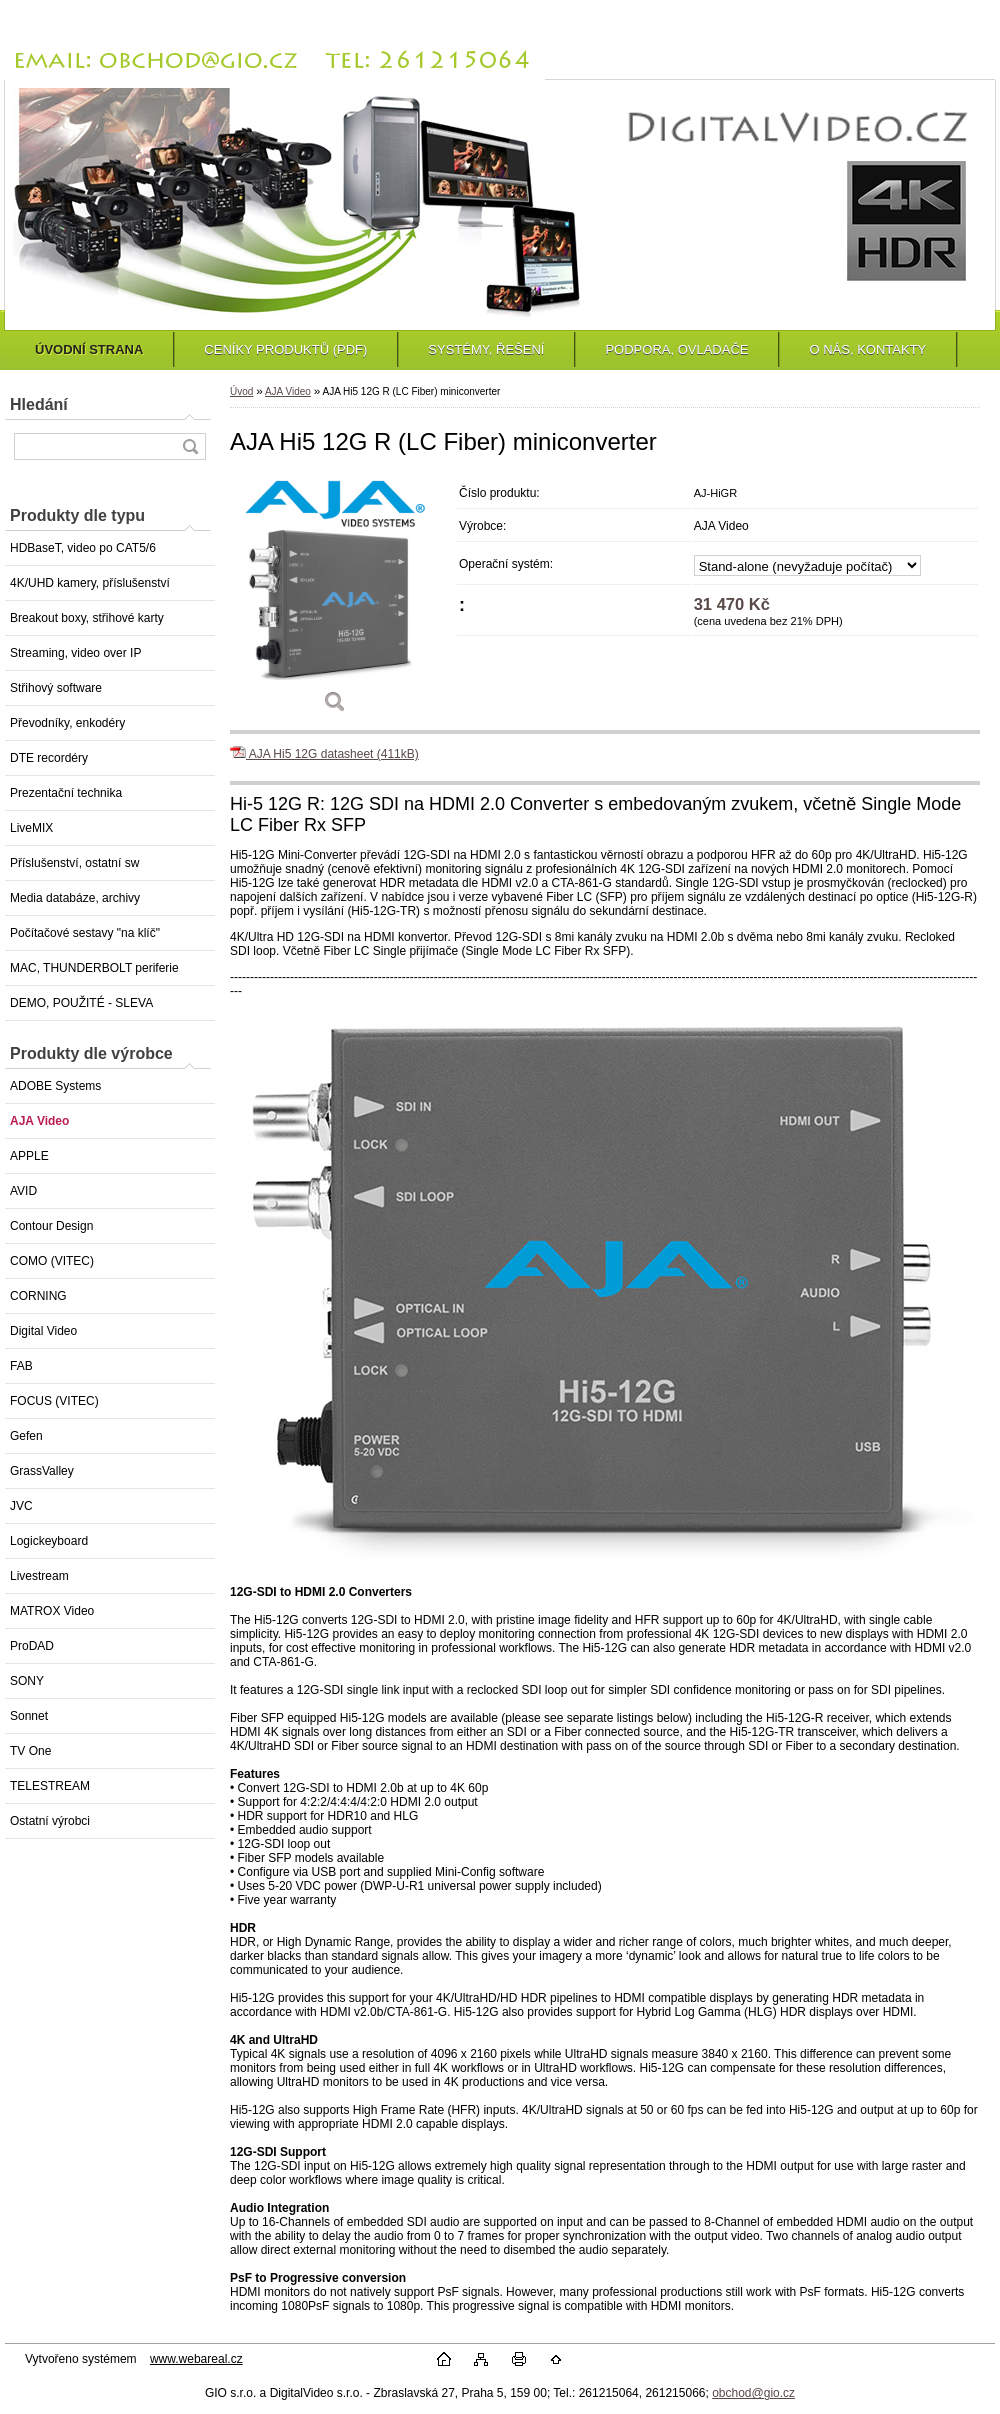 This screenshot has width=1000, height=2414. Describe the element at coordinates (23, 1191) in the screenshot. I see `AVID` at that location.